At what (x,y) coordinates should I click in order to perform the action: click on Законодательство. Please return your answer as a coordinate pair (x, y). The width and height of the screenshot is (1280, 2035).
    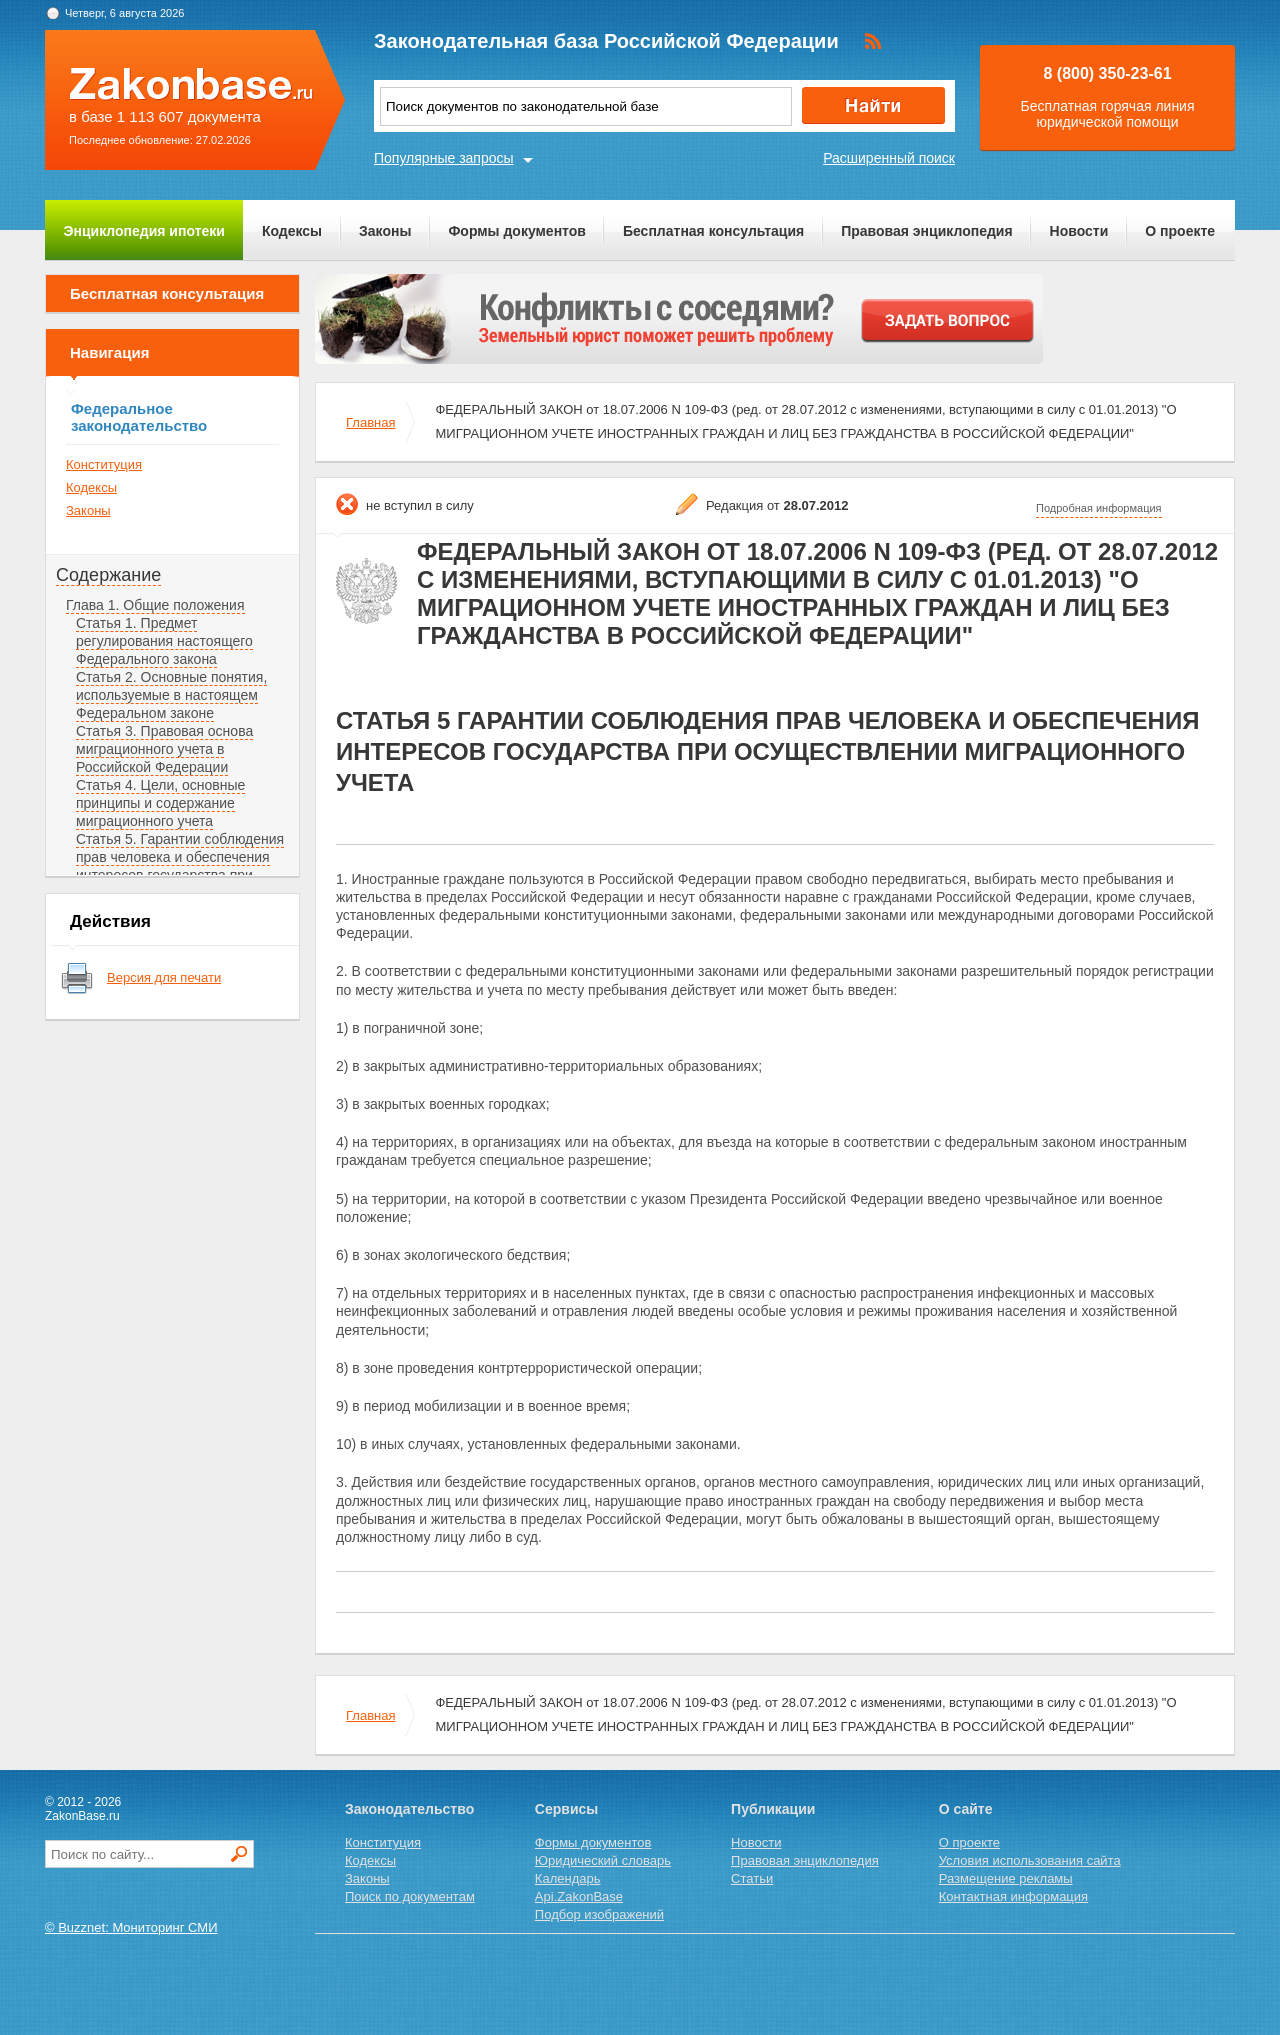
    Looking at the image, I should click on (409, 1809).